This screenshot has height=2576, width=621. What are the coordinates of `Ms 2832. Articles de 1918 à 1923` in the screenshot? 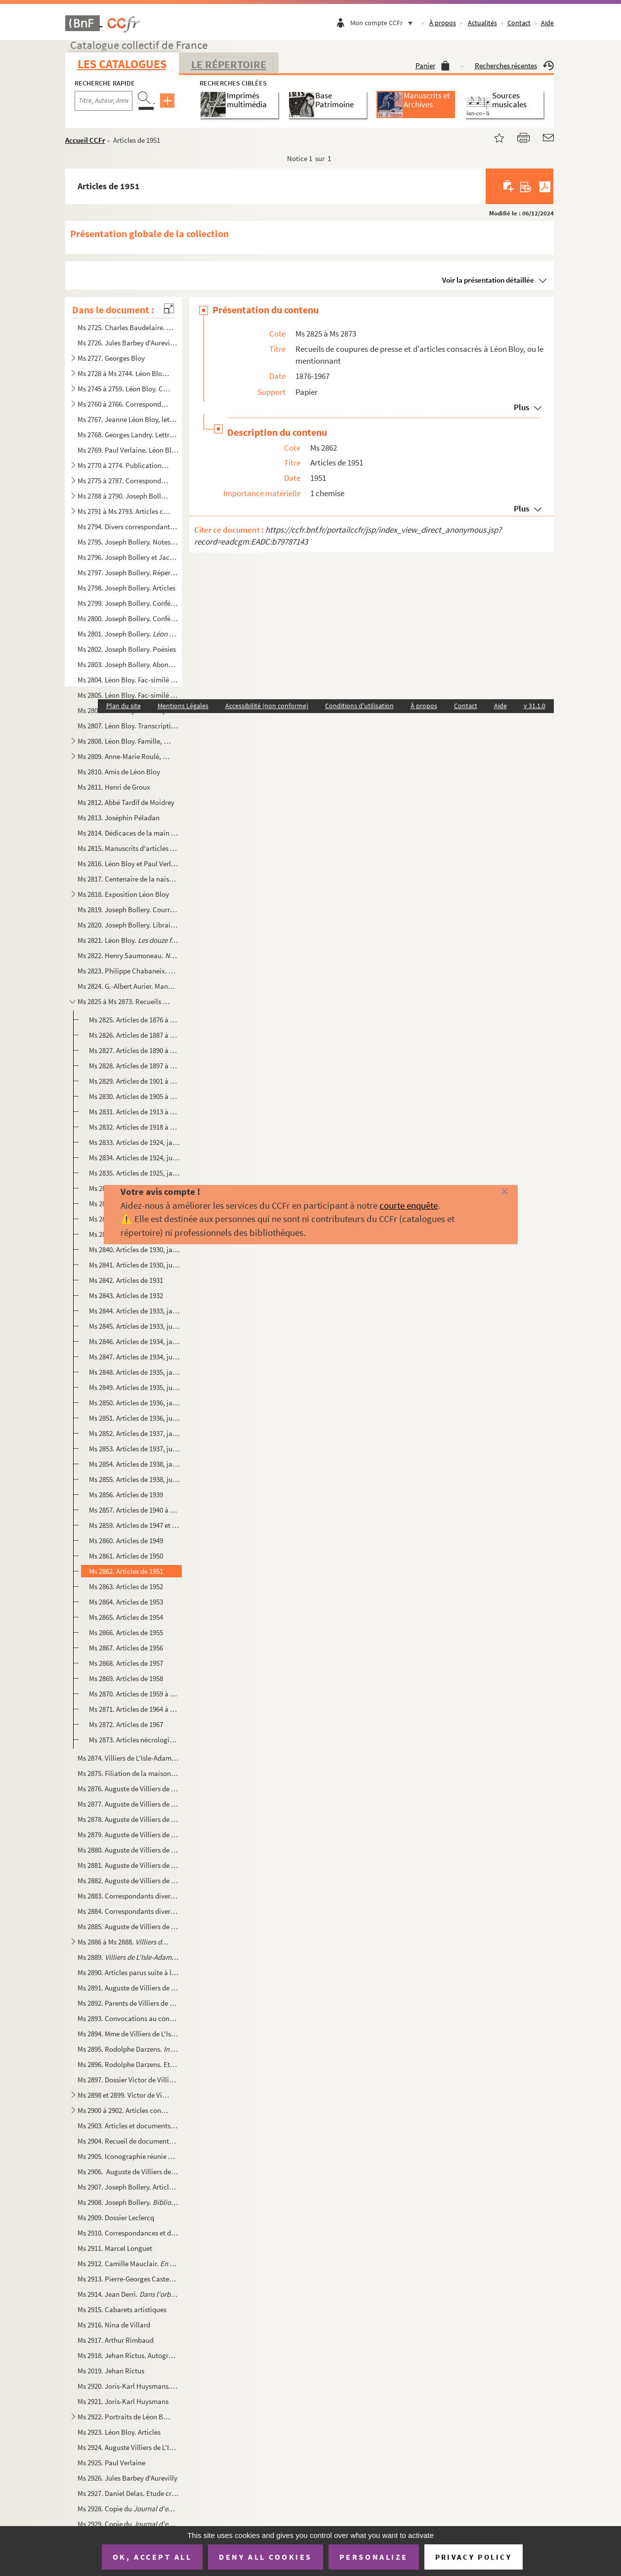 It's located at (134, 1127).